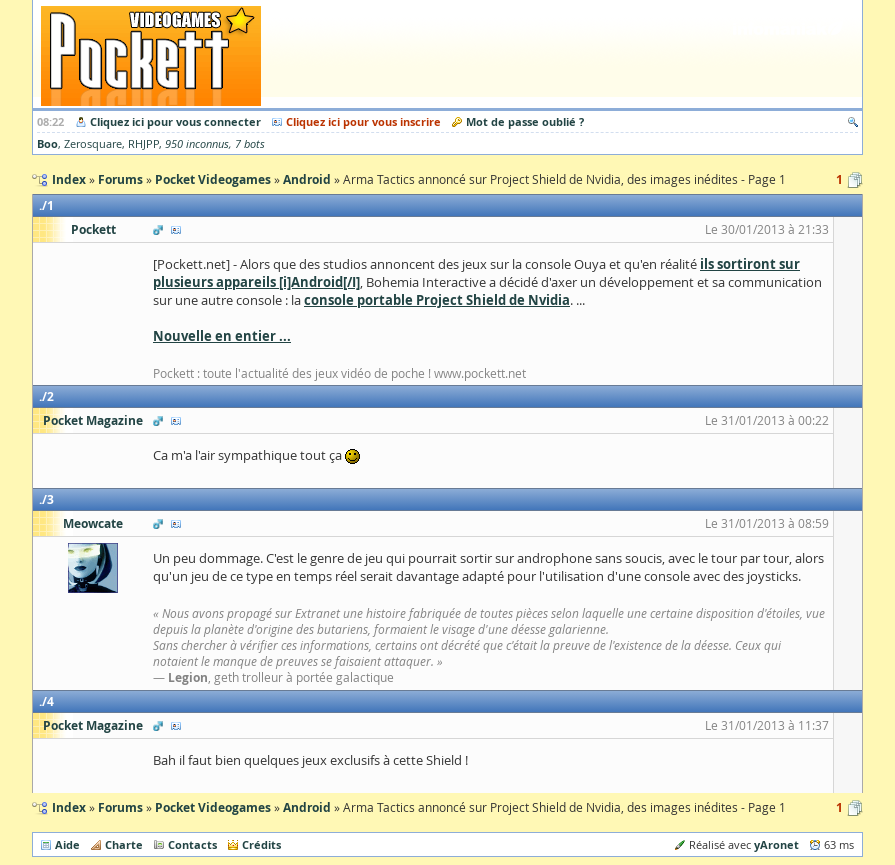  Describe the element at coordinates (67, 844) in the screenshot. I see `Aide` at that location.